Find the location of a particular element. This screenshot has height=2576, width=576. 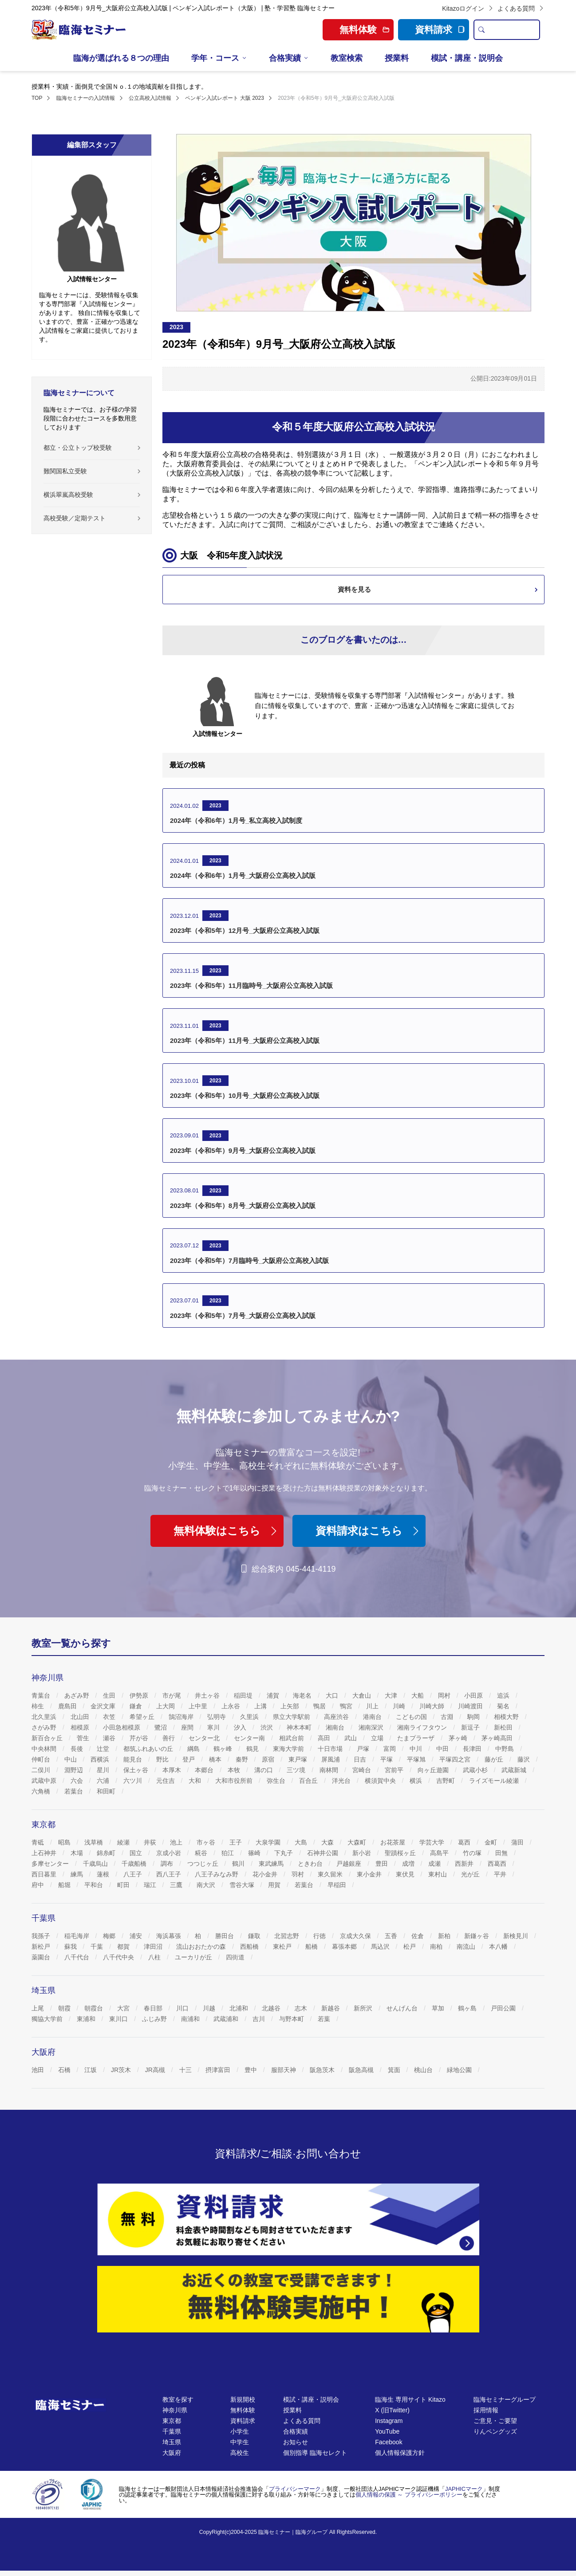

希望ヶ丘 is located at coordinates (143, 1717).